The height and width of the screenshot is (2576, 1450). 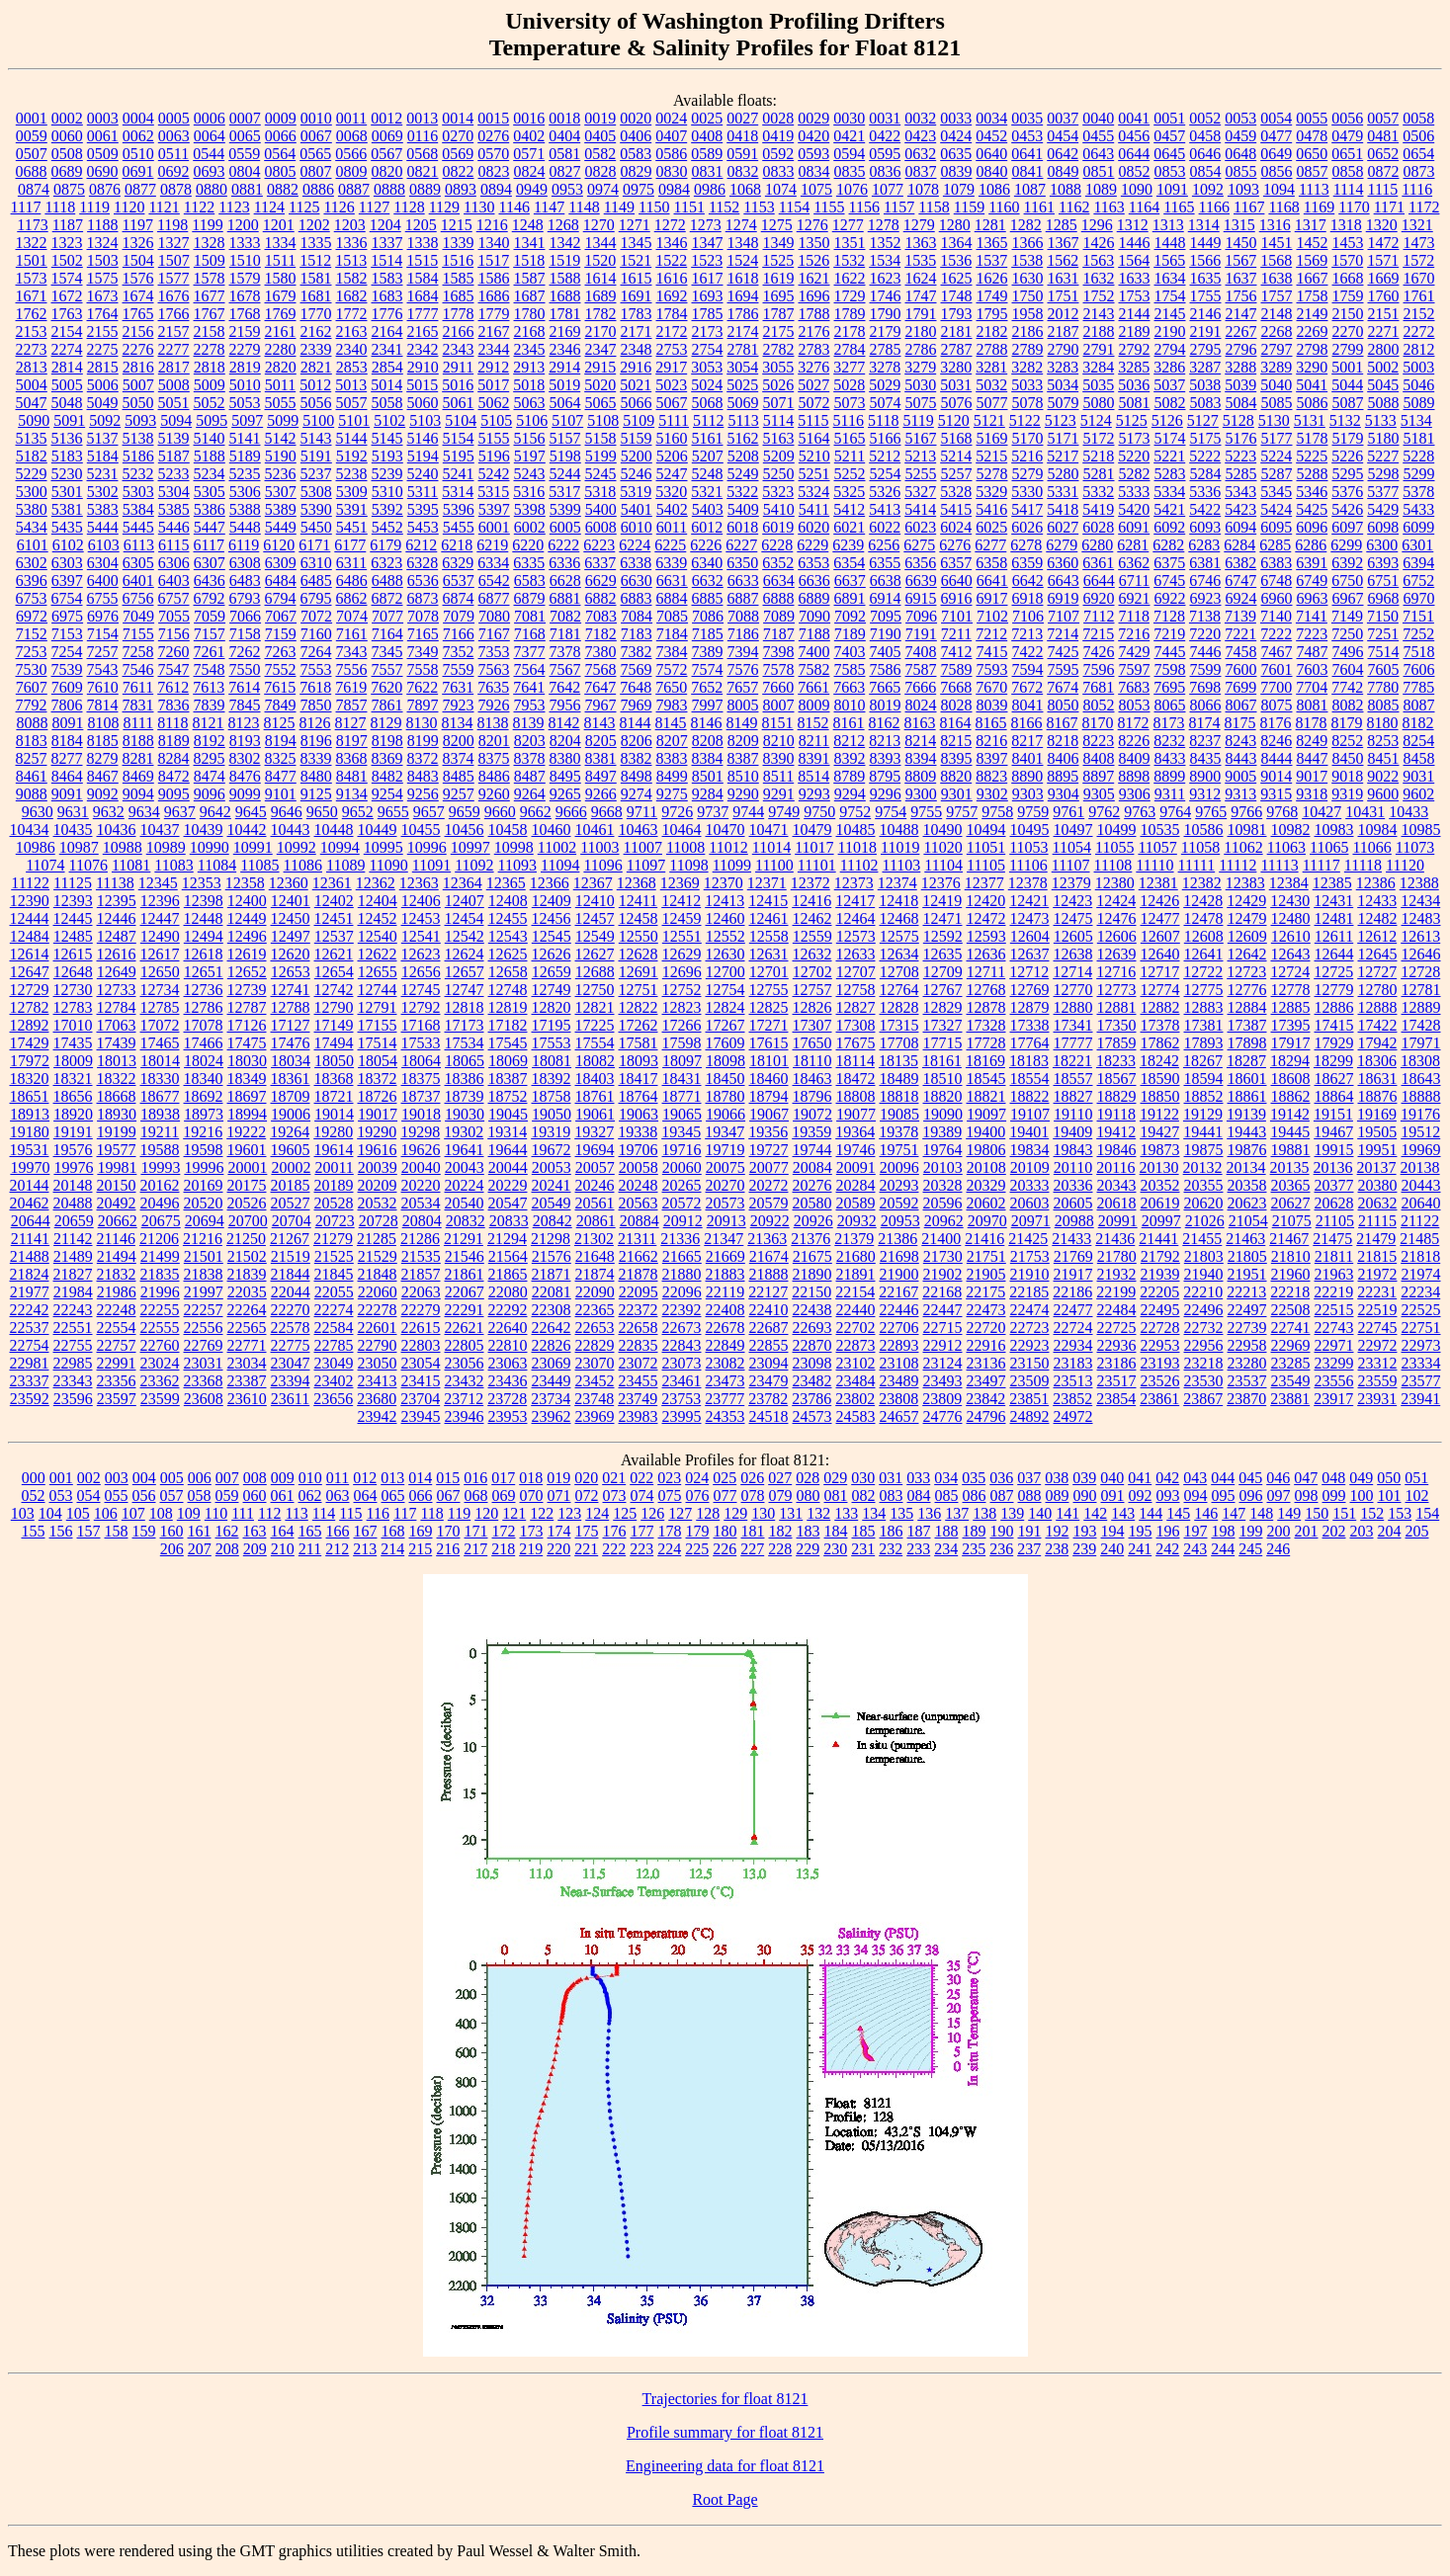 What do you see at coordinates (565, 473) in the screenshot?
I see `5244` at bounding box center [565, 473].